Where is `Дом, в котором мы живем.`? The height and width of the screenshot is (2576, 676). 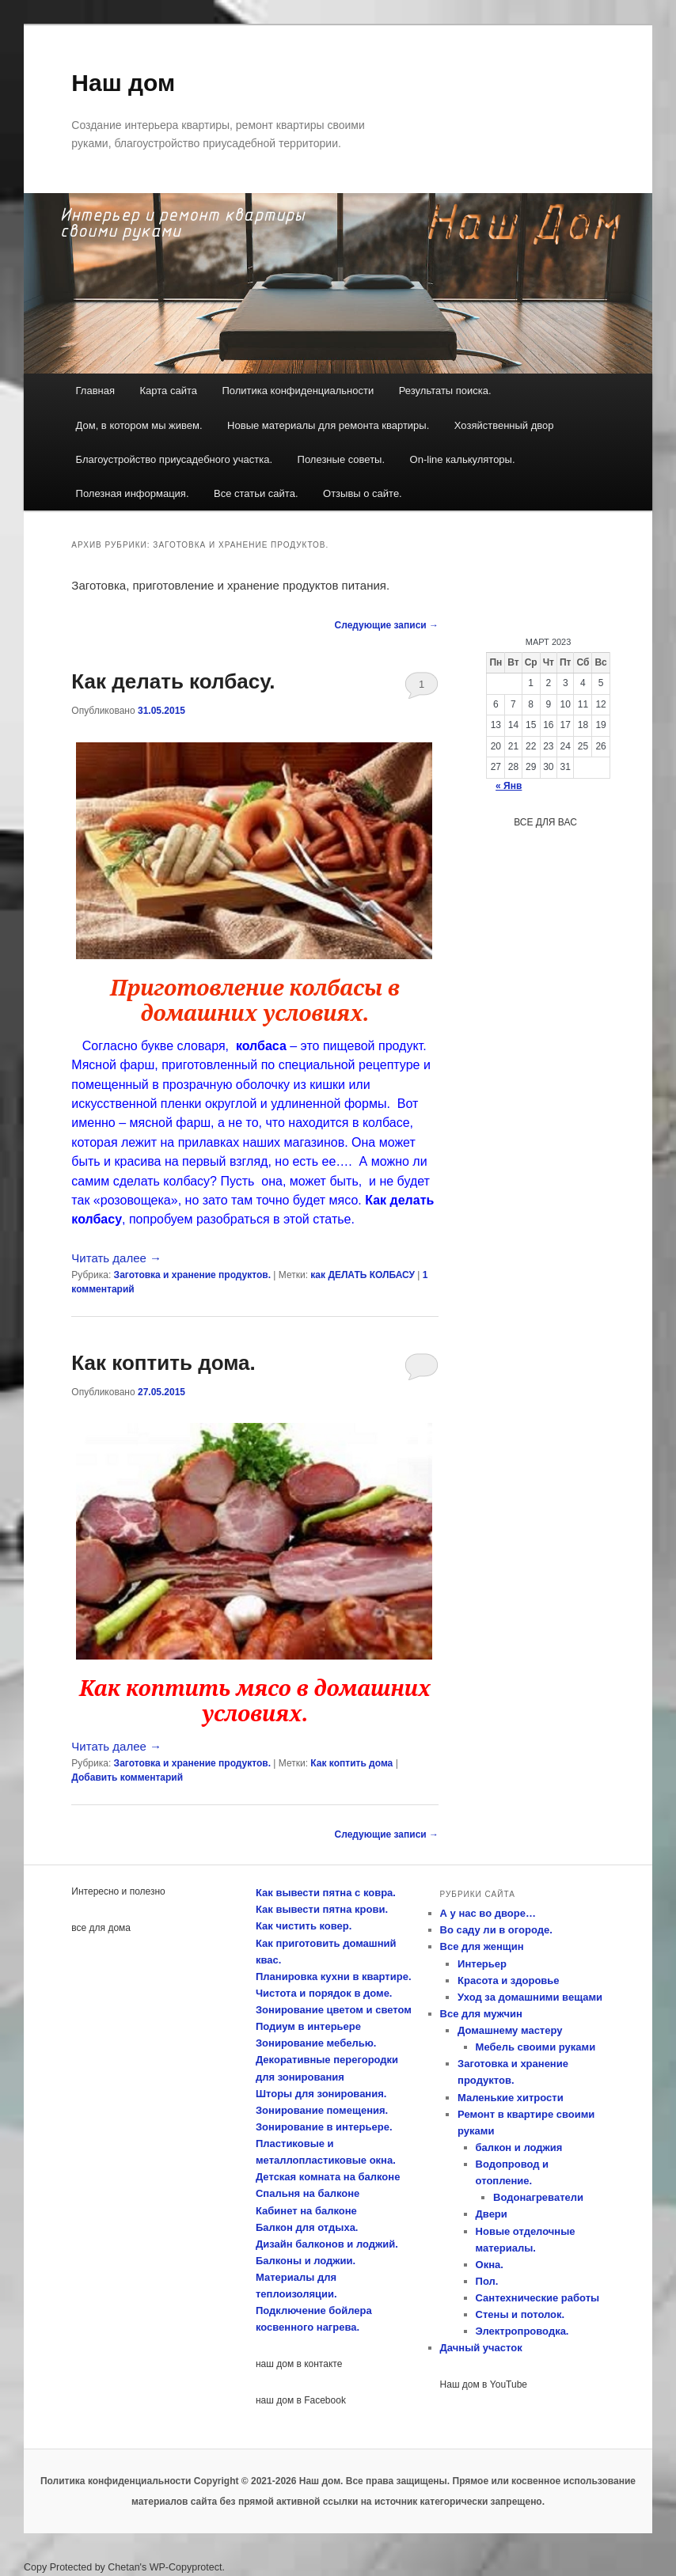
Дом, в котором мы живем. is located at coordinates (139, 425).